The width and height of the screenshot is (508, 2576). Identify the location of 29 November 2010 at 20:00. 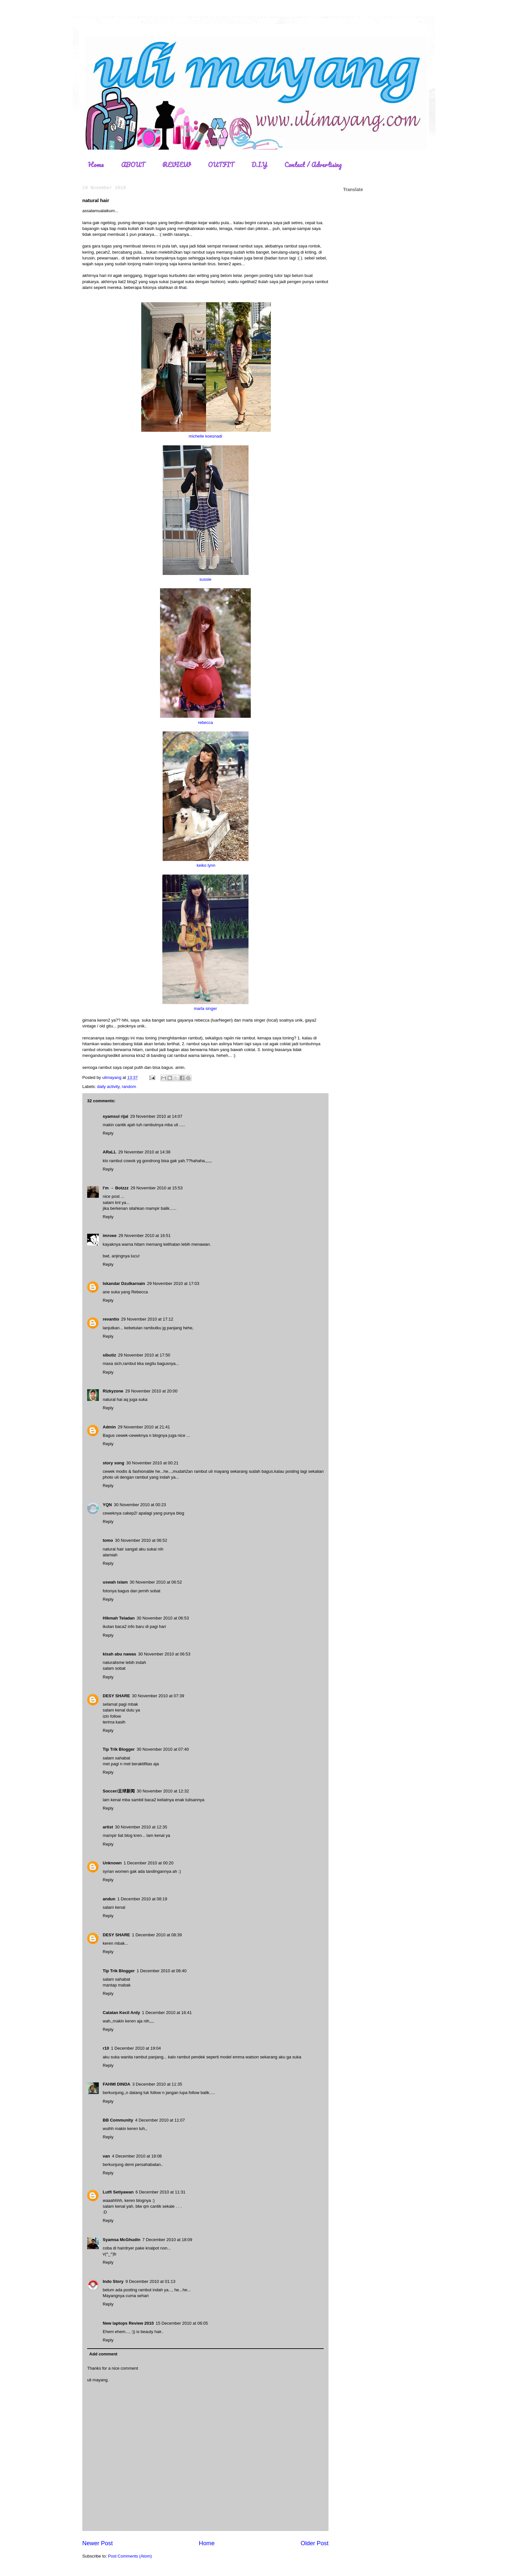
(151, 1391).